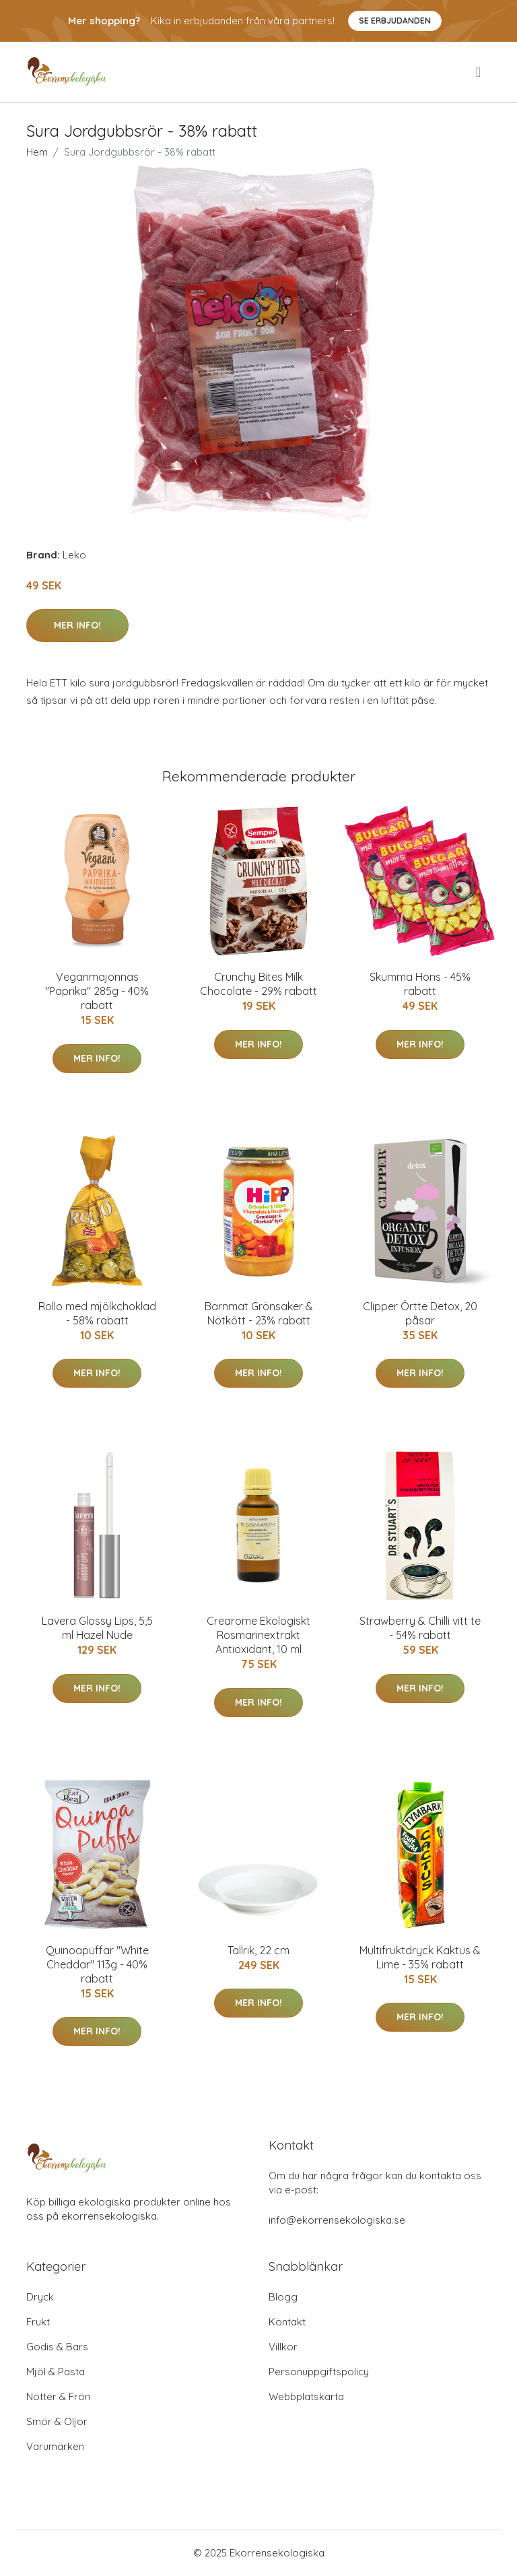 Image resolution: width=517 pixels, height=2576 pixels. What do you see at coordinates (258, 984) in the screenshot?
I see `Crunchy Bites Milk Chocolate - 29% rabatt` at bounding box center [258, 984].